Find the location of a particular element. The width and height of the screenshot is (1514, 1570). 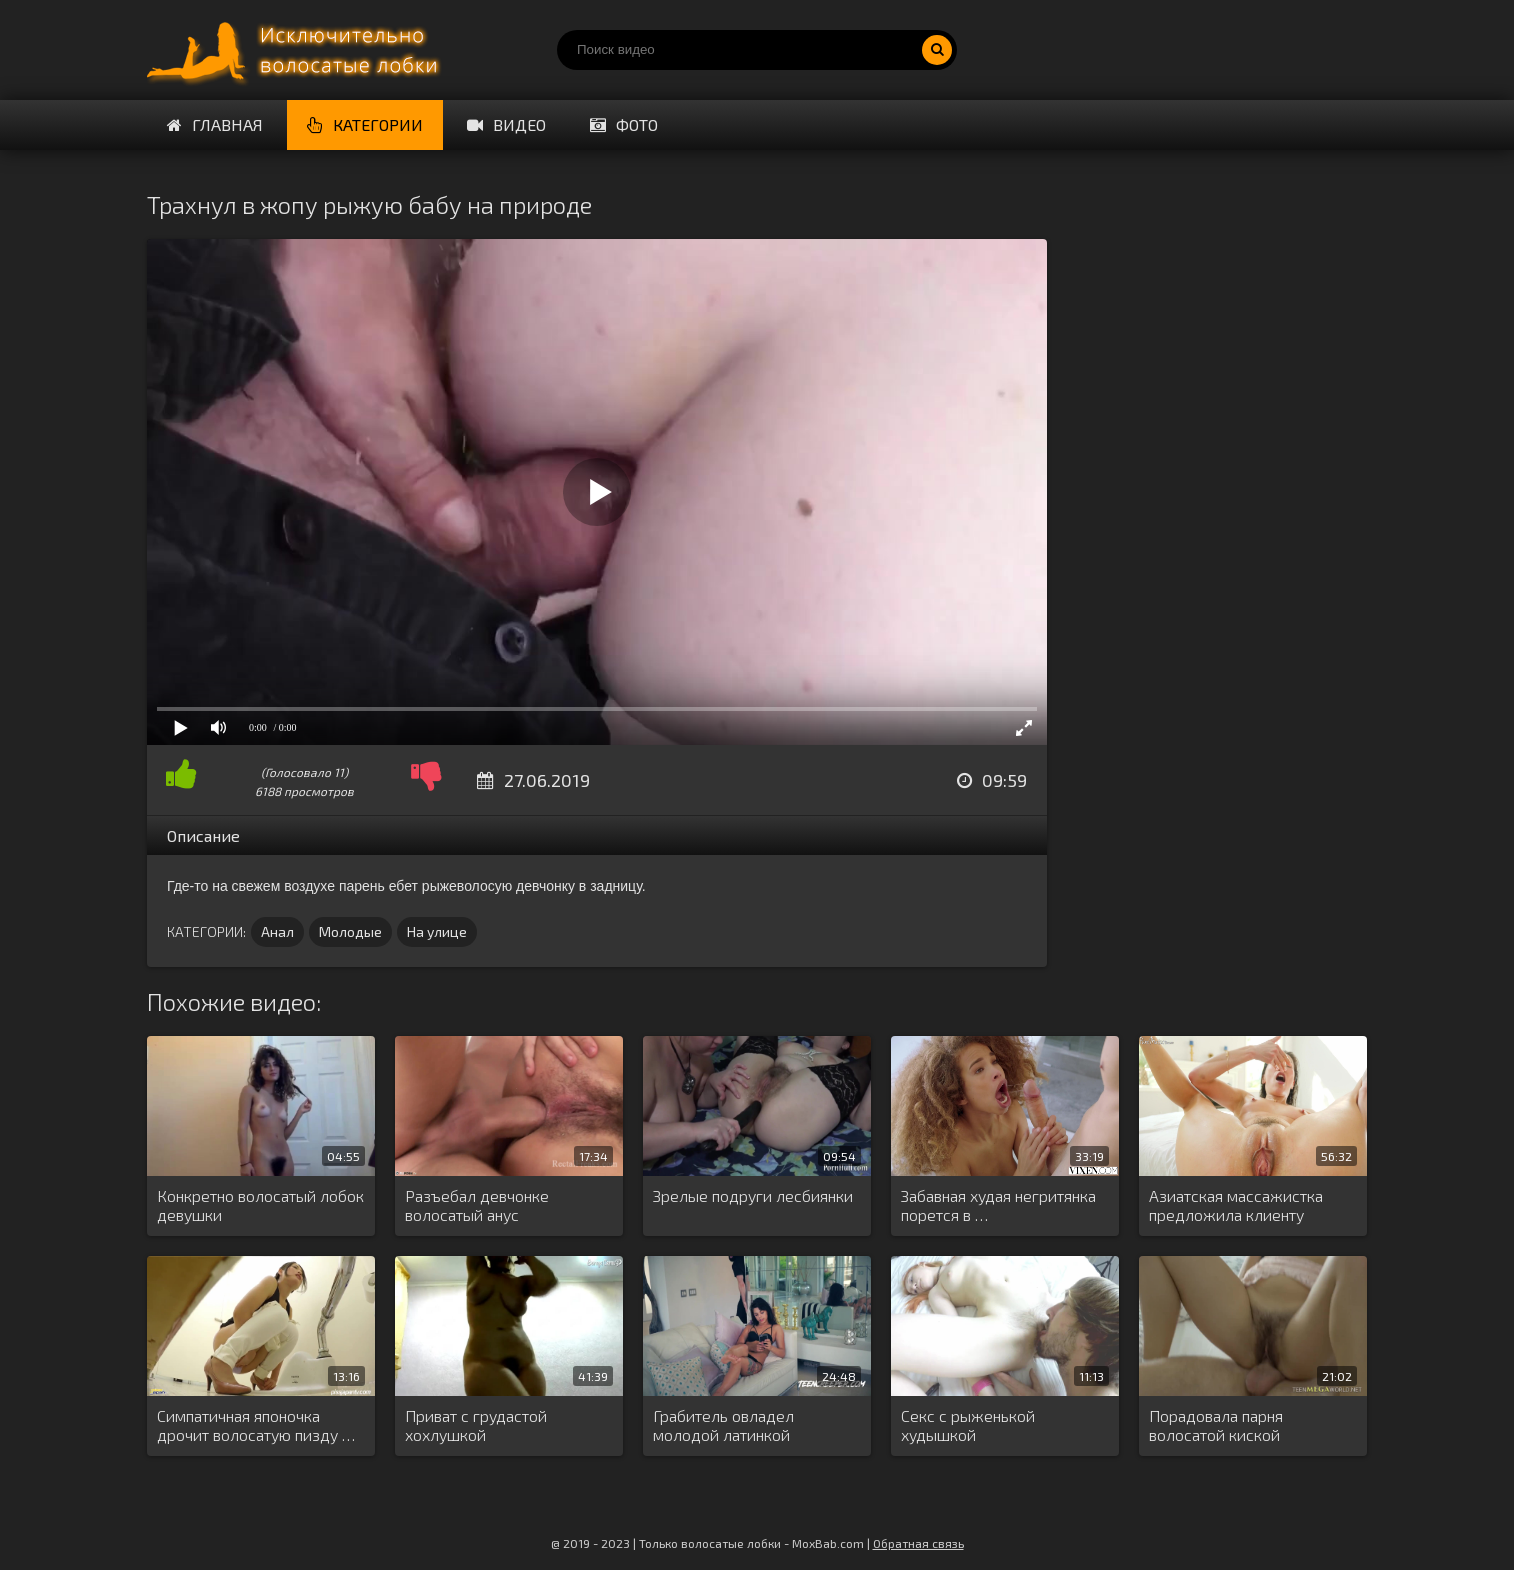

Обратная связь is located at coordinates (918, 1543).